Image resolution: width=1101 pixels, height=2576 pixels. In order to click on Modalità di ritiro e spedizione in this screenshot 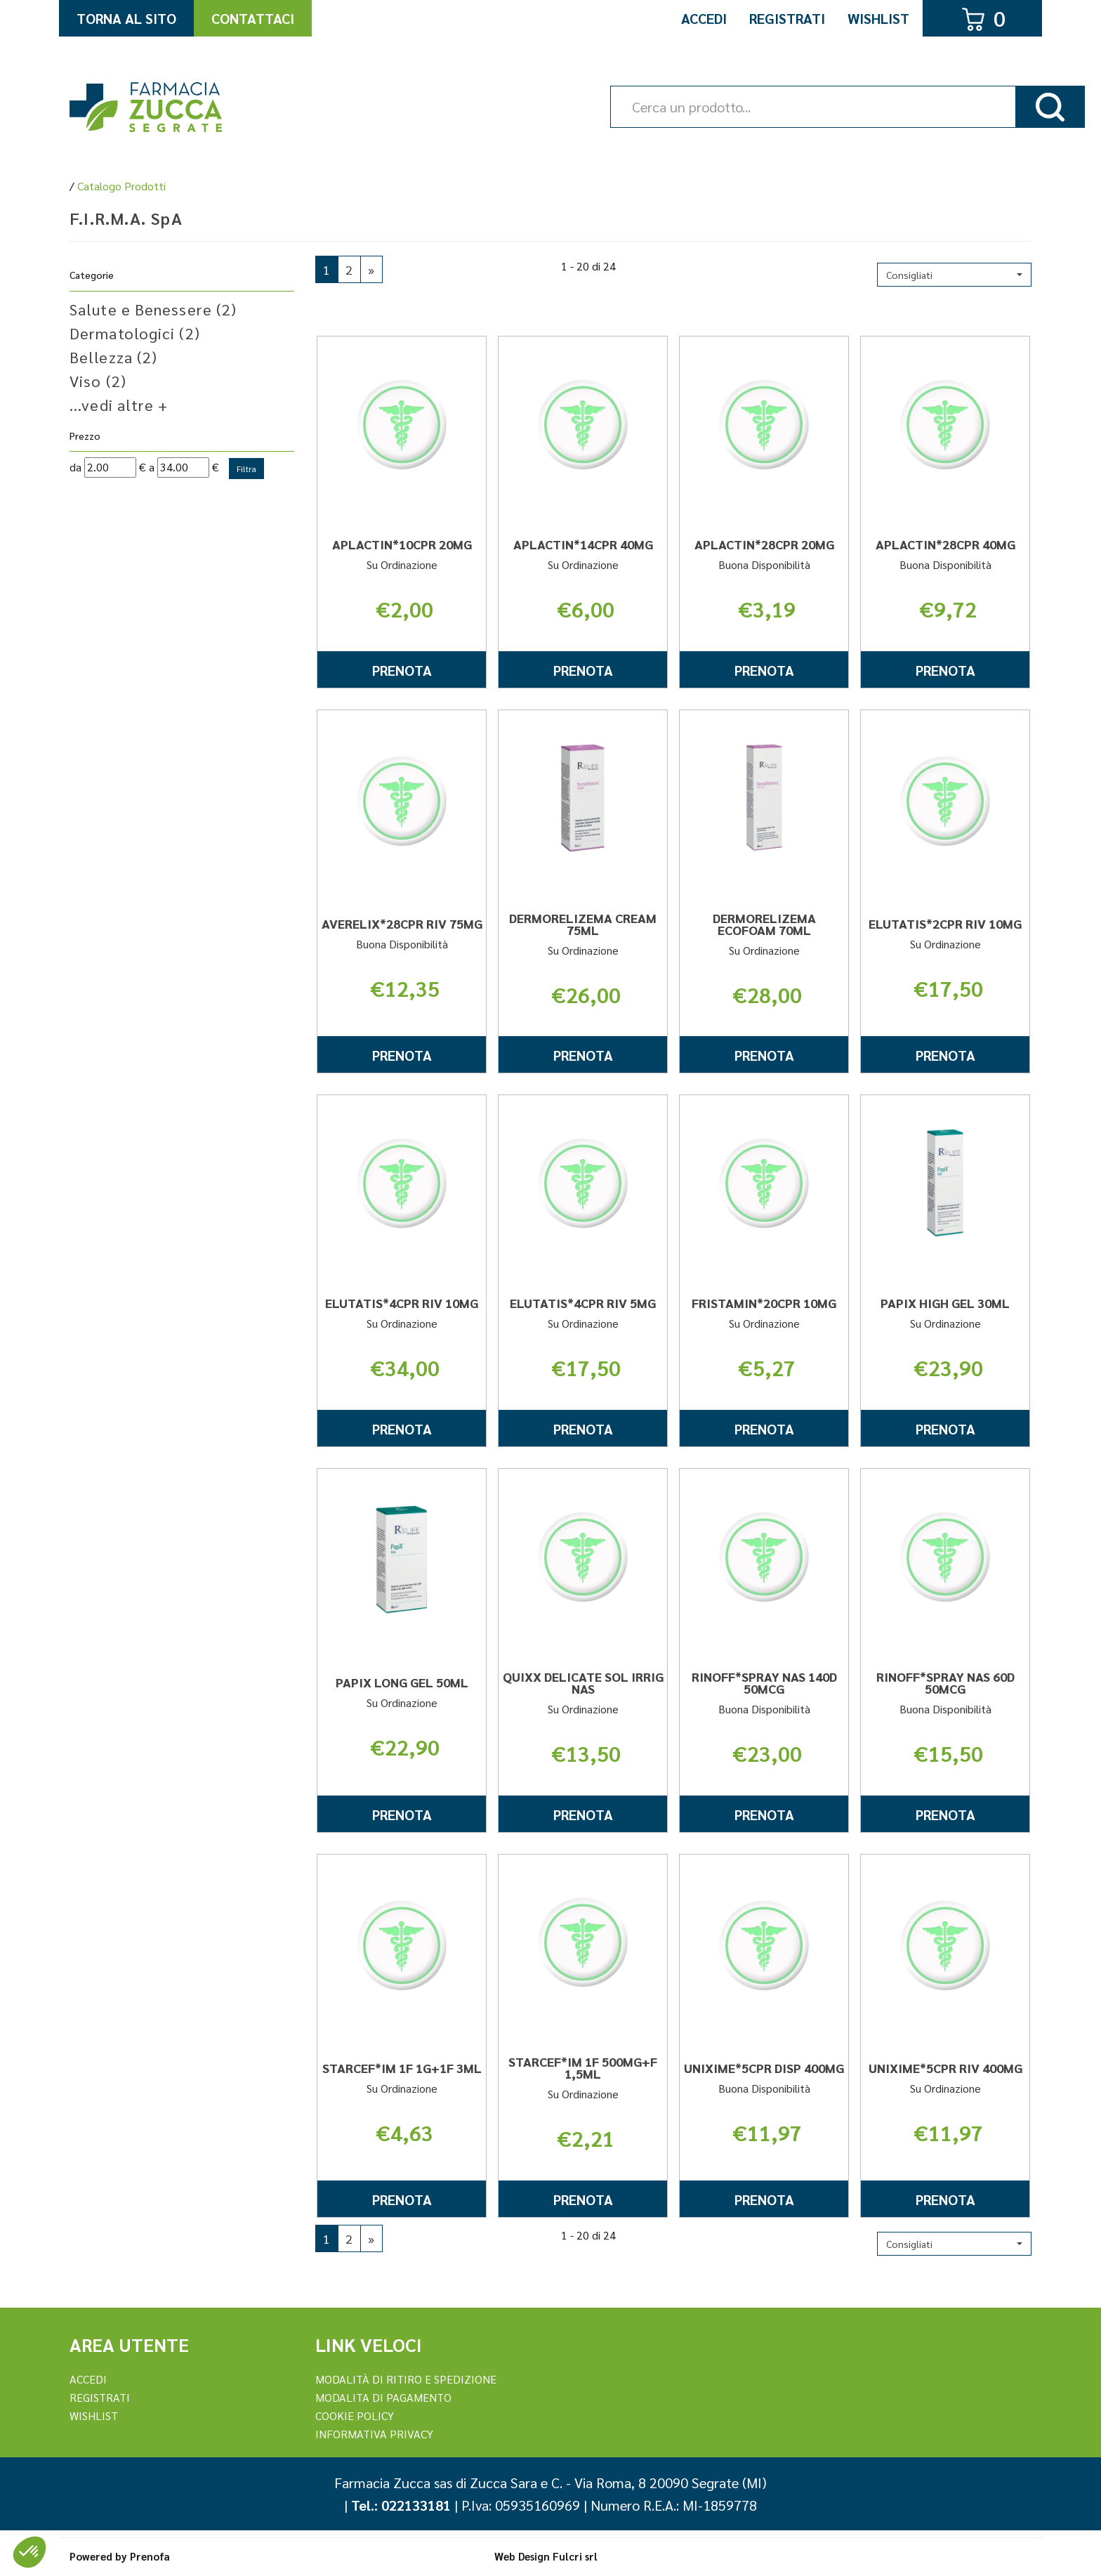, I will do `click(405, 2379)`.